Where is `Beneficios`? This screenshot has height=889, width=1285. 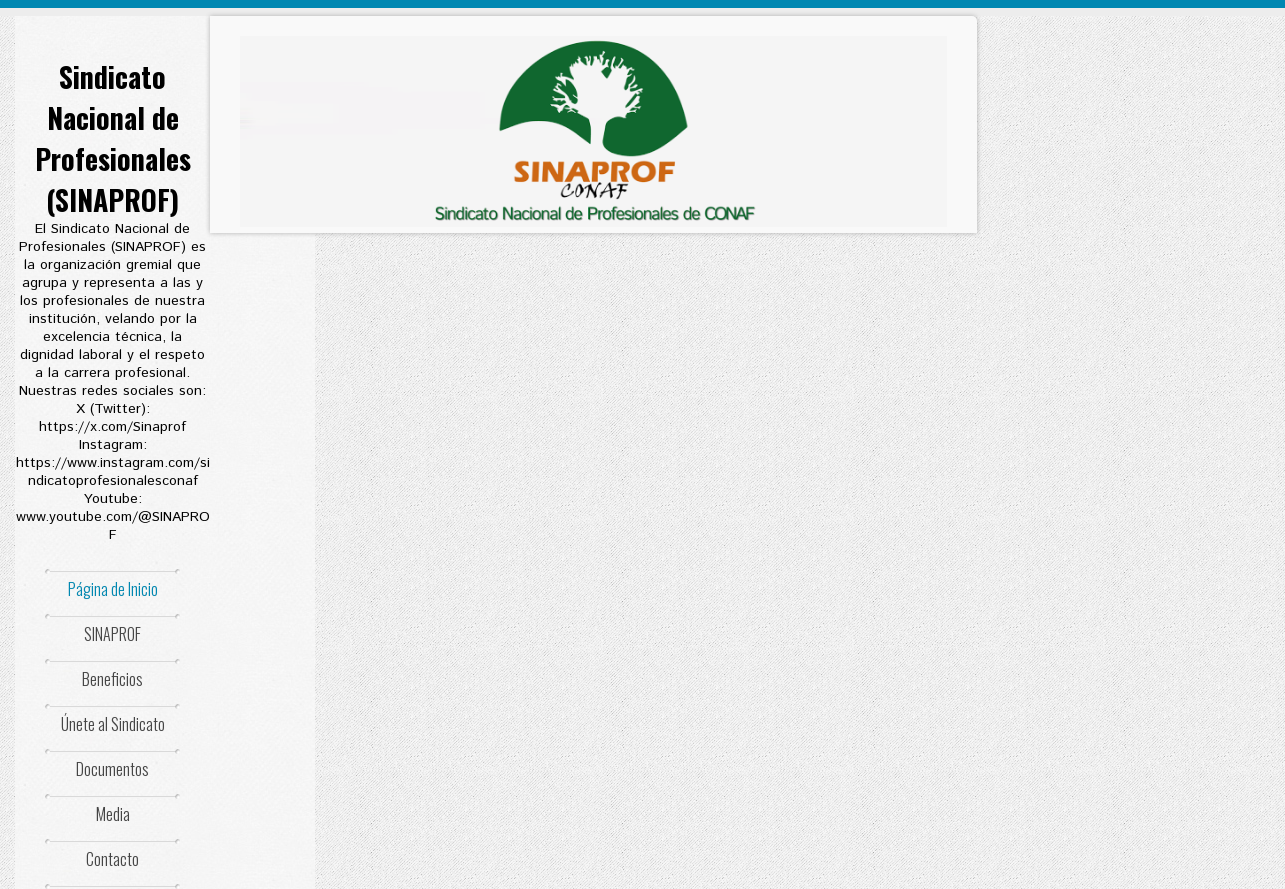 Beneficios is located at coordinates (112, 679).